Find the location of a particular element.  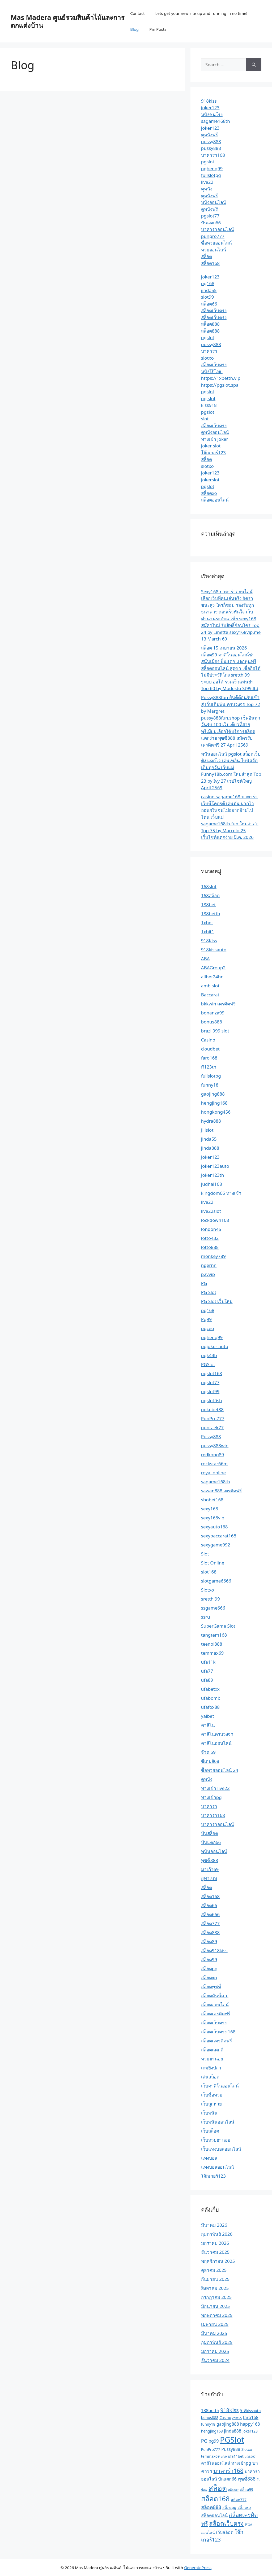

918Kiss is located at coordinates (209, 941).